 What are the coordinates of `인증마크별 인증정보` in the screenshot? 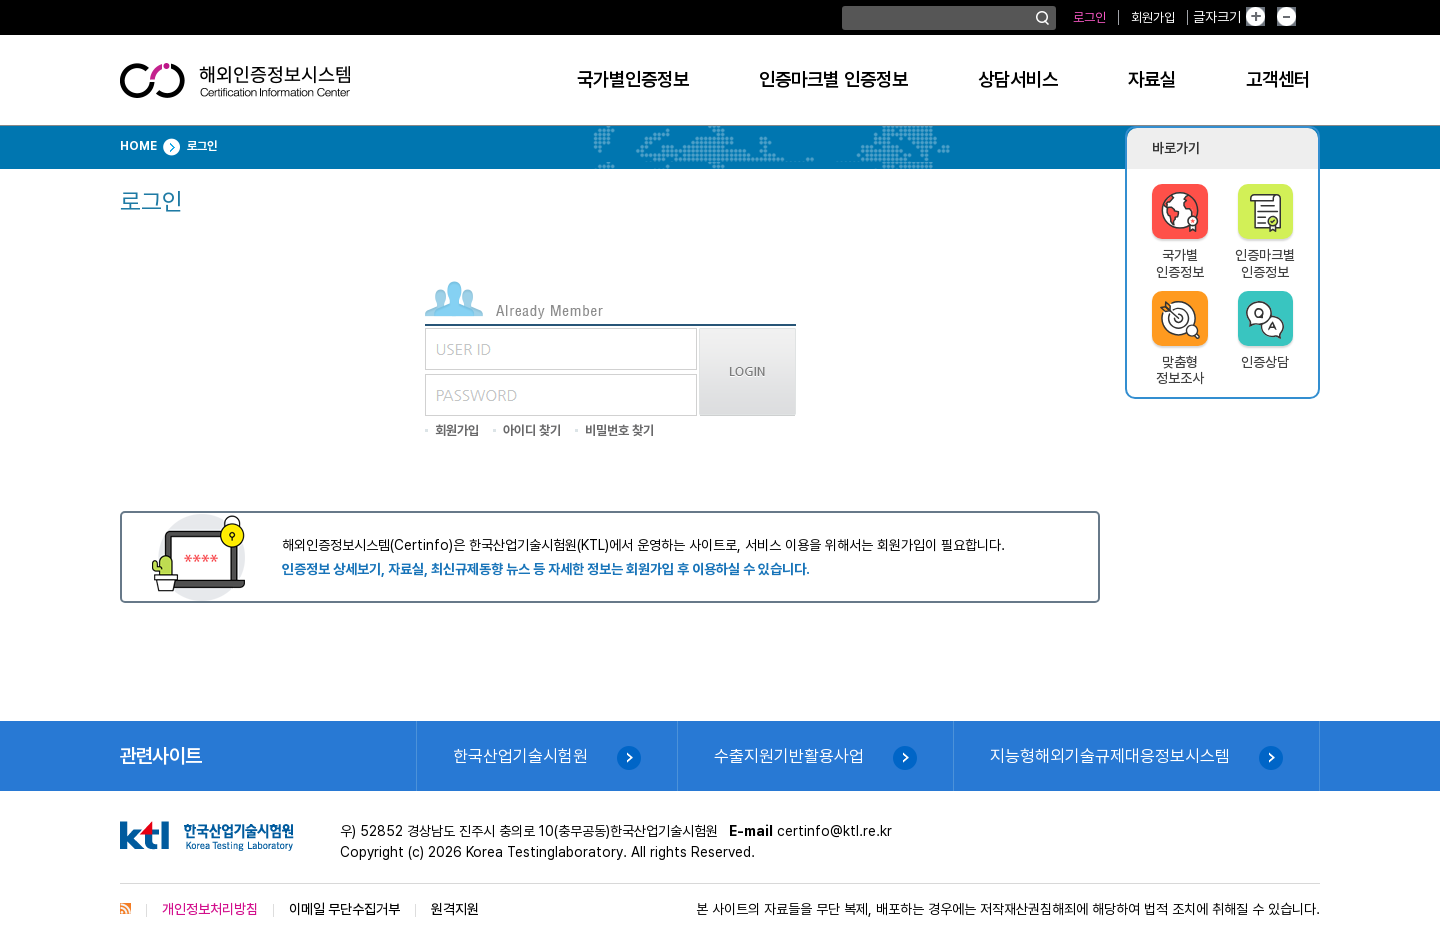 It's located at (833, 79).